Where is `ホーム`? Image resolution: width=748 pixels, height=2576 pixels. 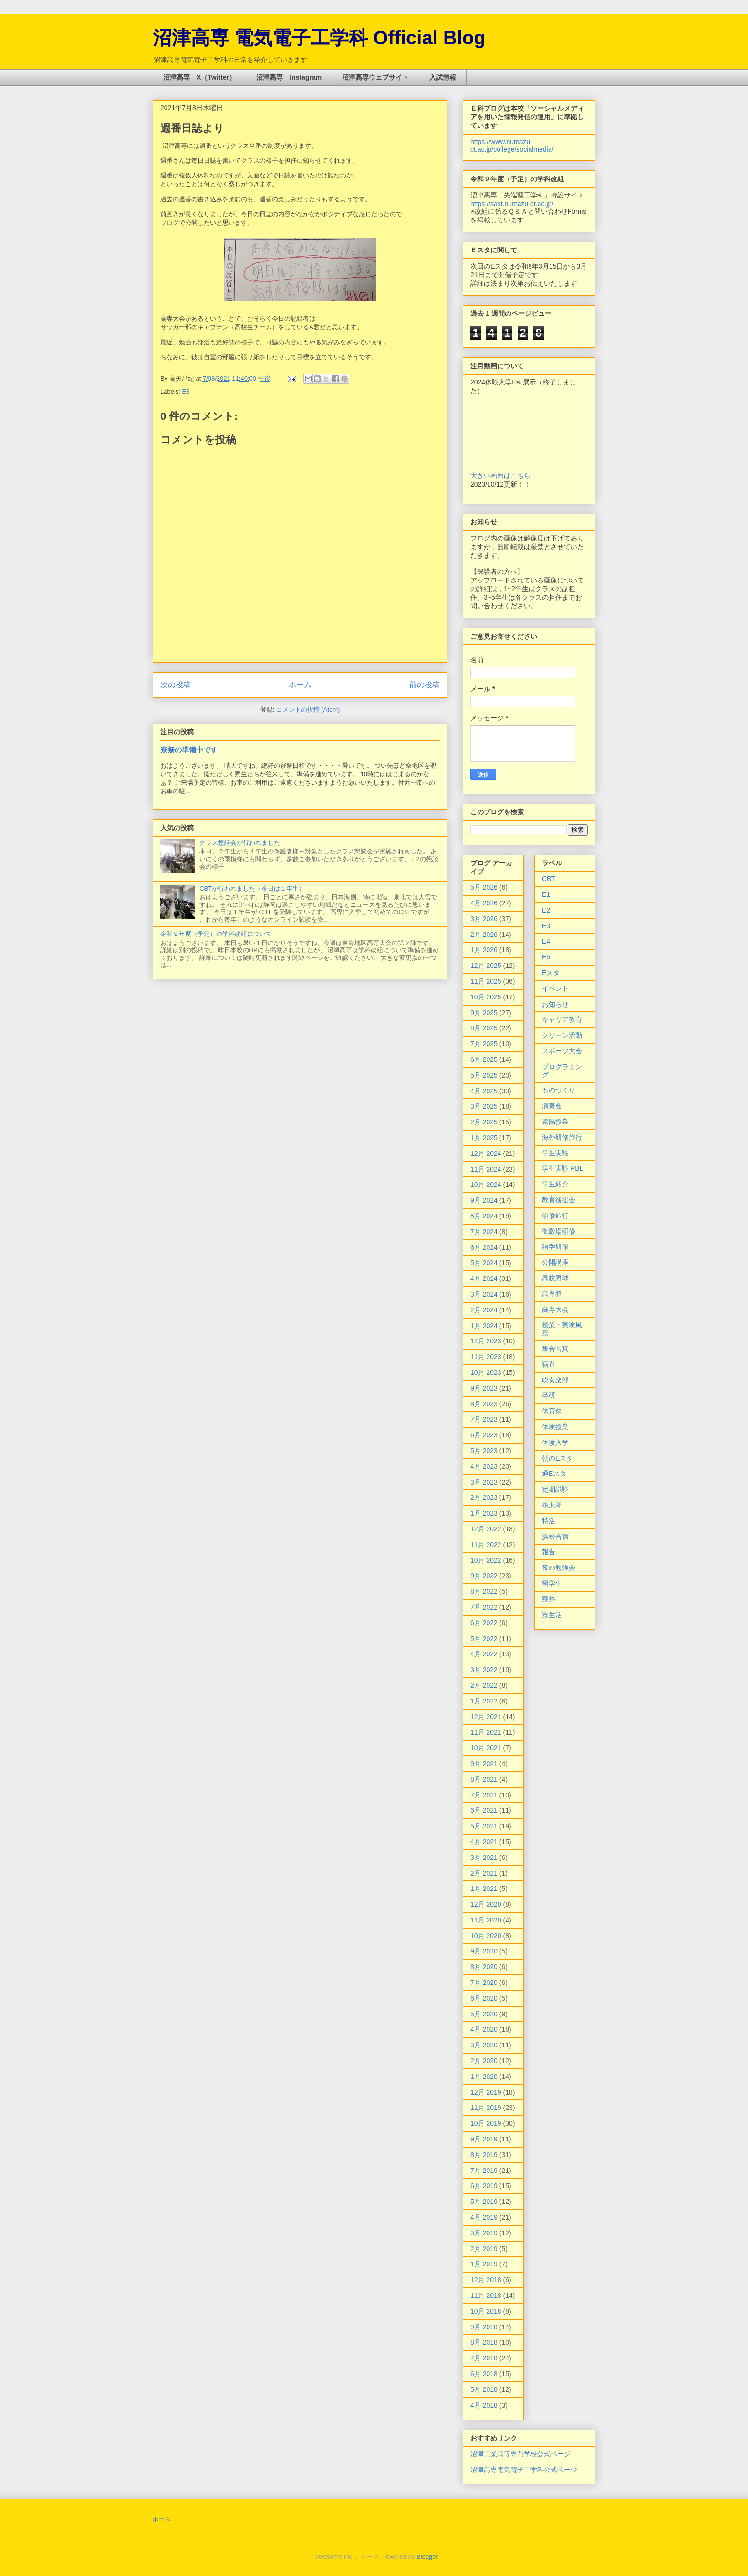
ホーム is located at coordinates (300, 685).